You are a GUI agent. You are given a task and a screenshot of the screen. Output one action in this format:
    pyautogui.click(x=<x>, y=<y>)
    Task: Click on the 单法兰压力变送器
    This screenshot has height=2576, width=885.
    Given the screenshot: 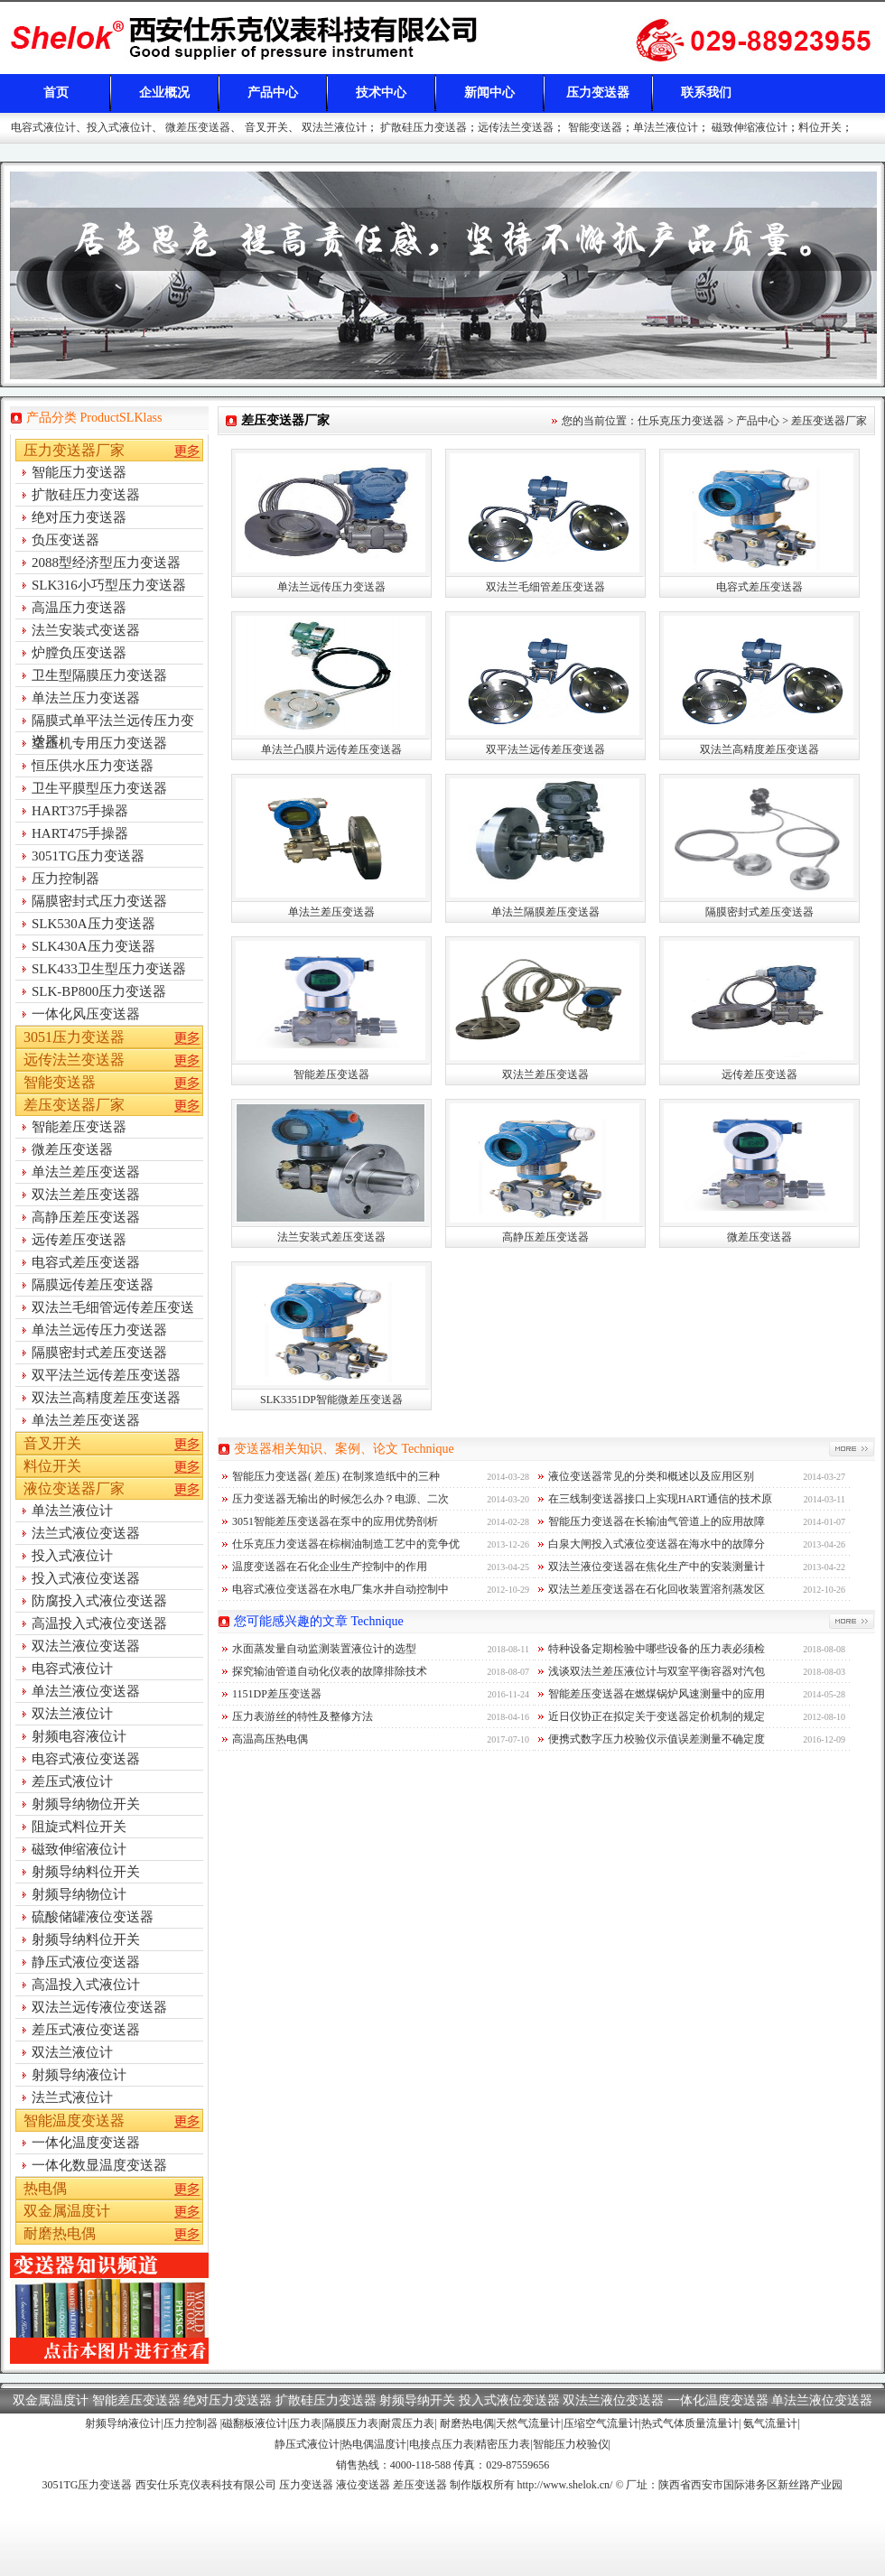 What is the action you would take?
    pyautogui.click(x=86, y=698)
    